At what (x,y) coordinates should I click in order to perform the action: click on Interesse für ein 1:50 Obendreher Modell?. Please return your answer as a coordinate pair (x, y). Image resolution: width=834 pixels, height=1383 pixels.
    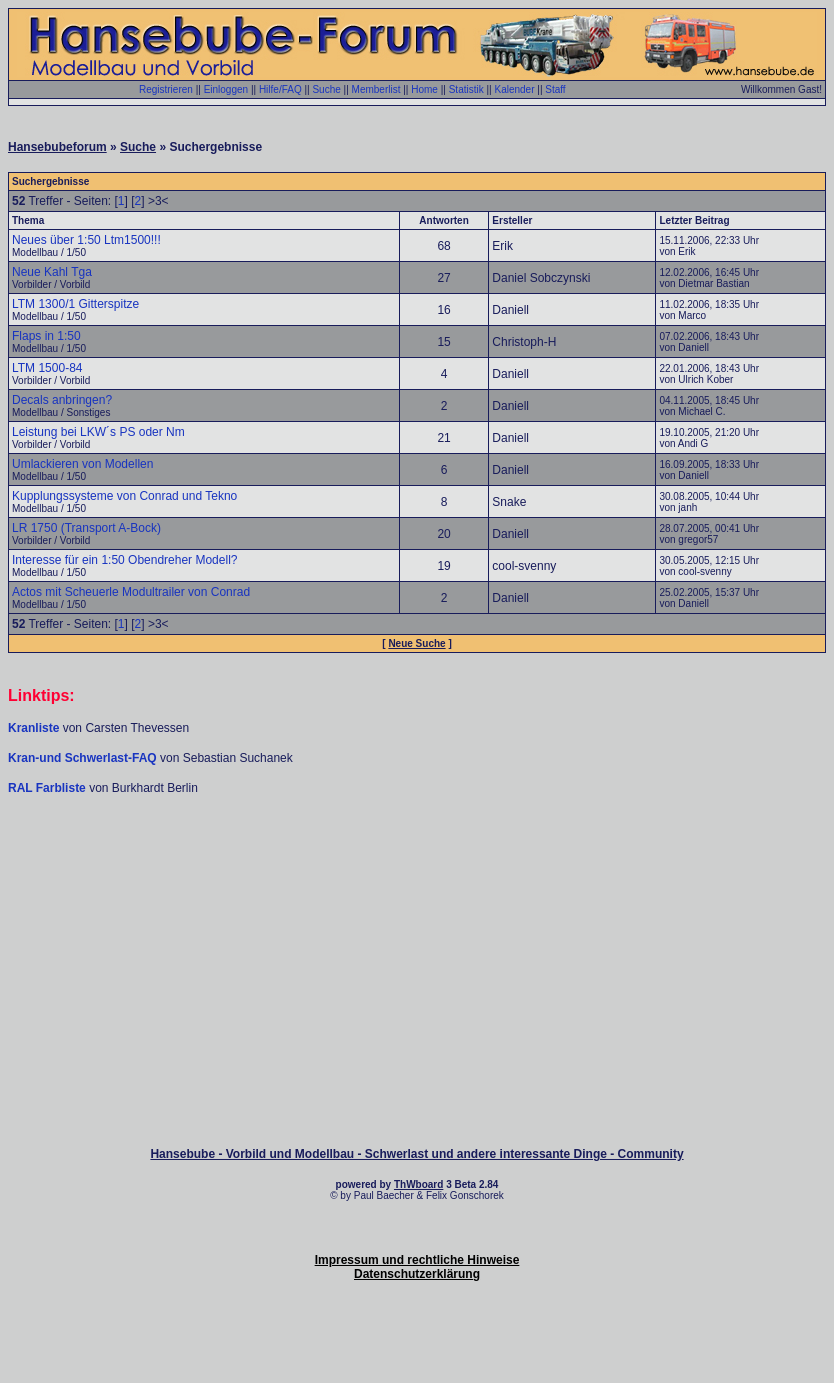
    Looking at the image, I should click on (124, 560).